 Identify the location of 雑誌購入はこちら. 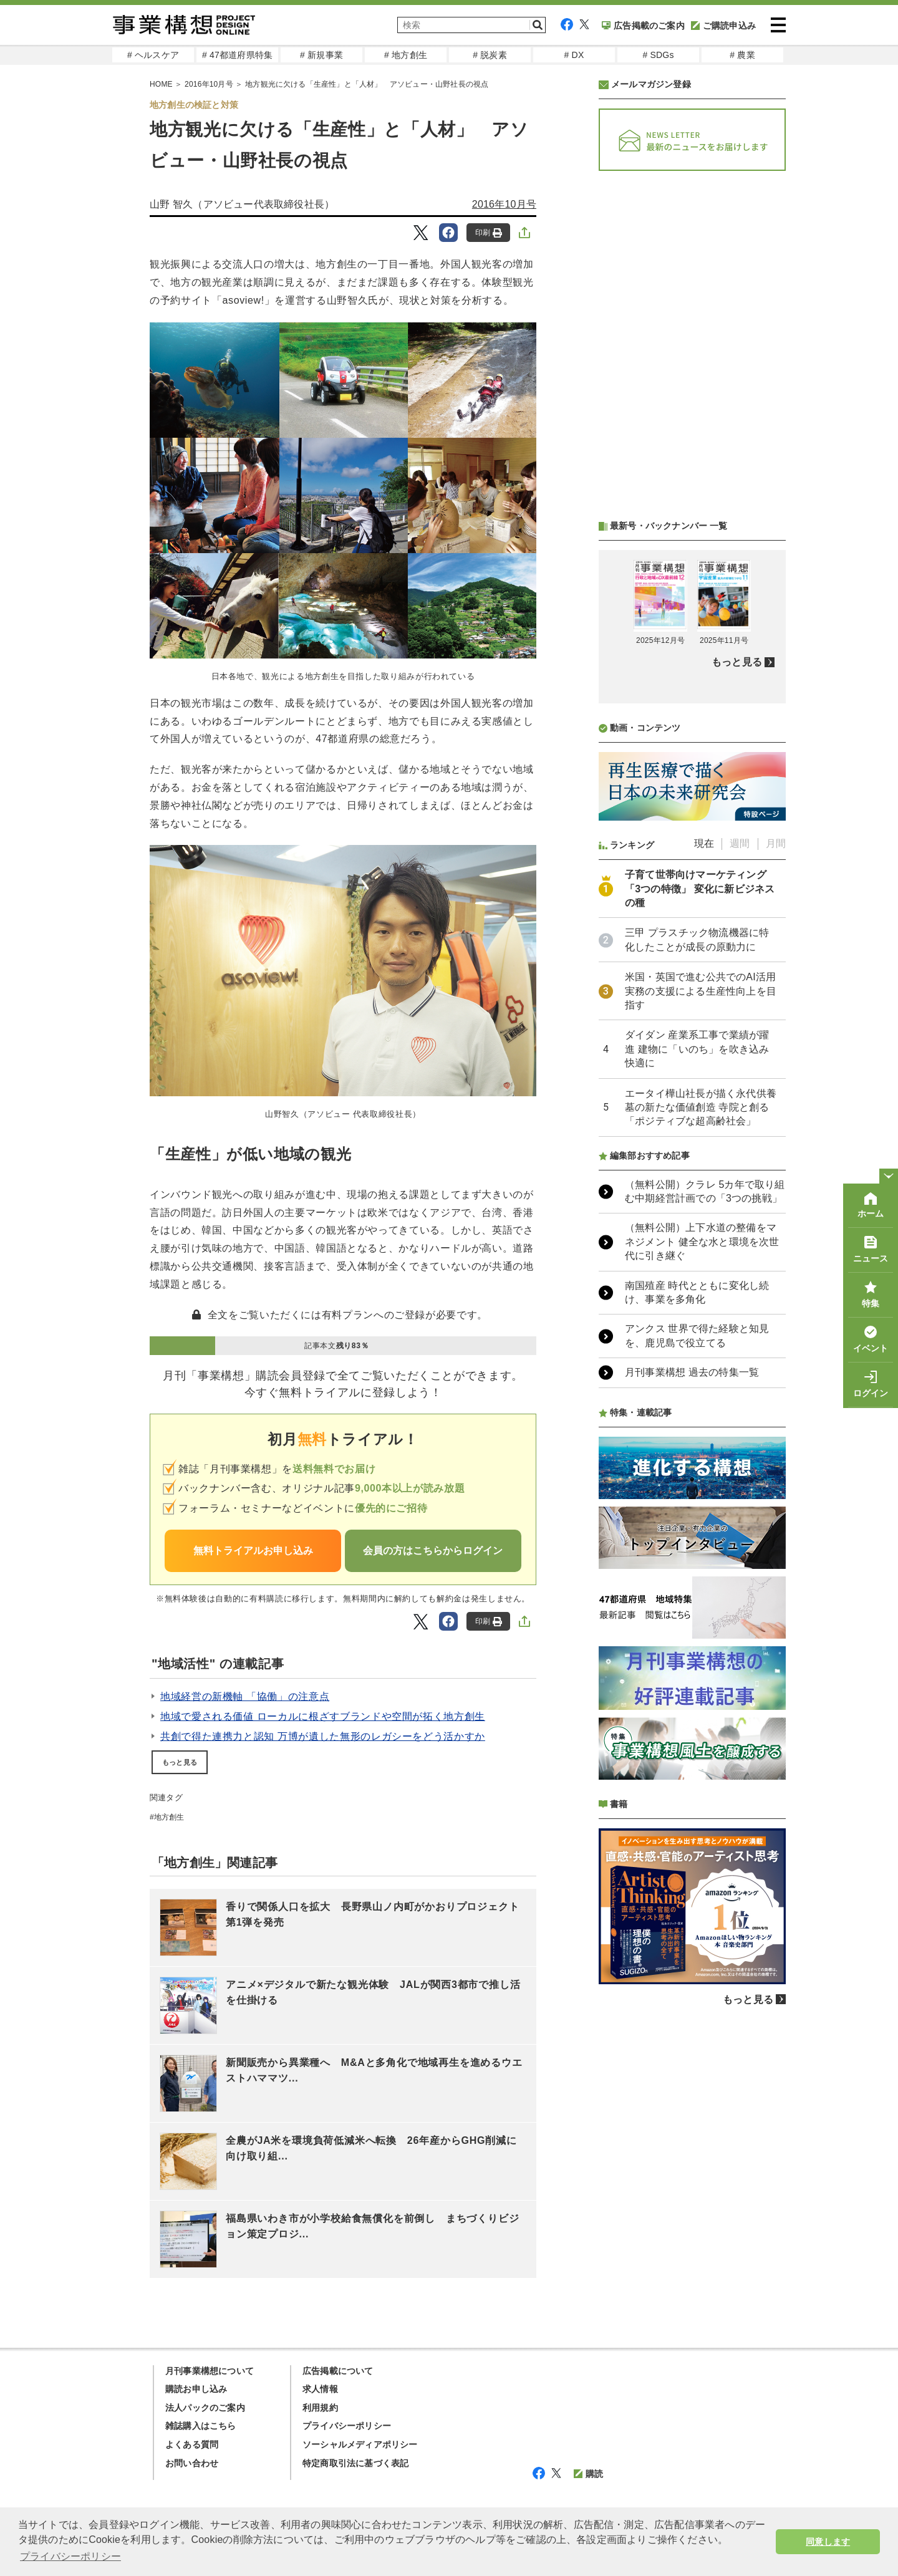
(200, 2425).